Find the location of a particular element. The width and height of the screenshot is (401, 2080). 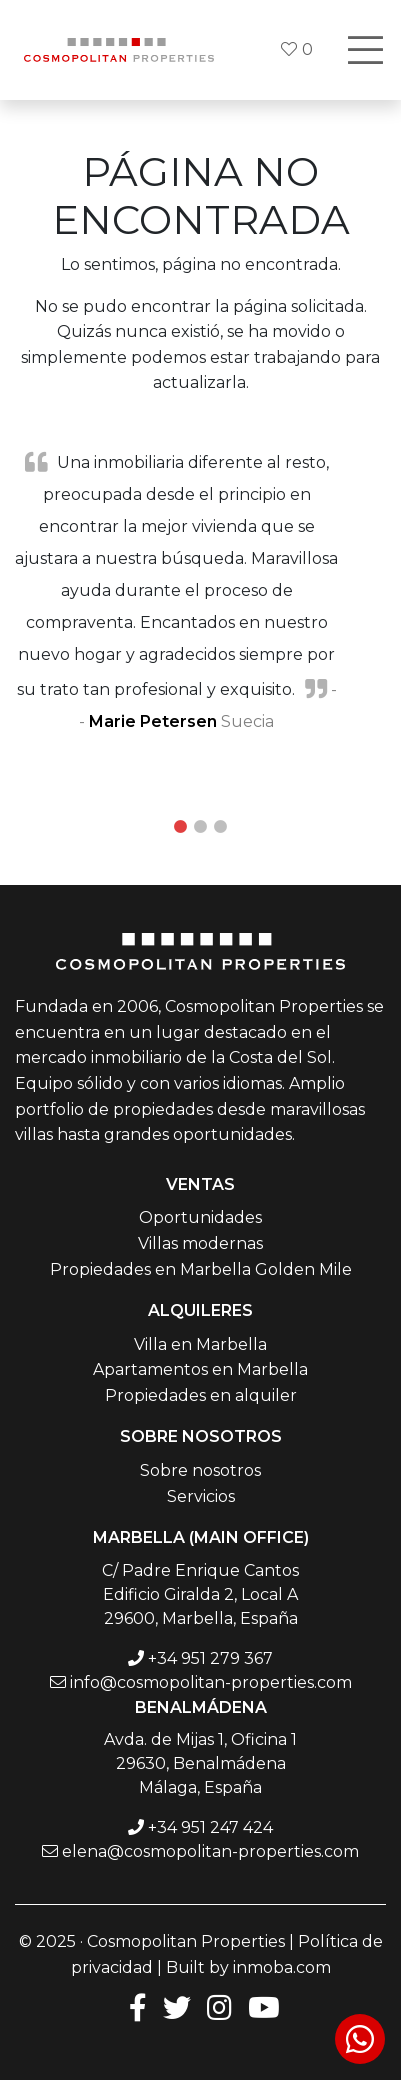

Apartamentos en Marbella is located at coordinates (200, 1369).